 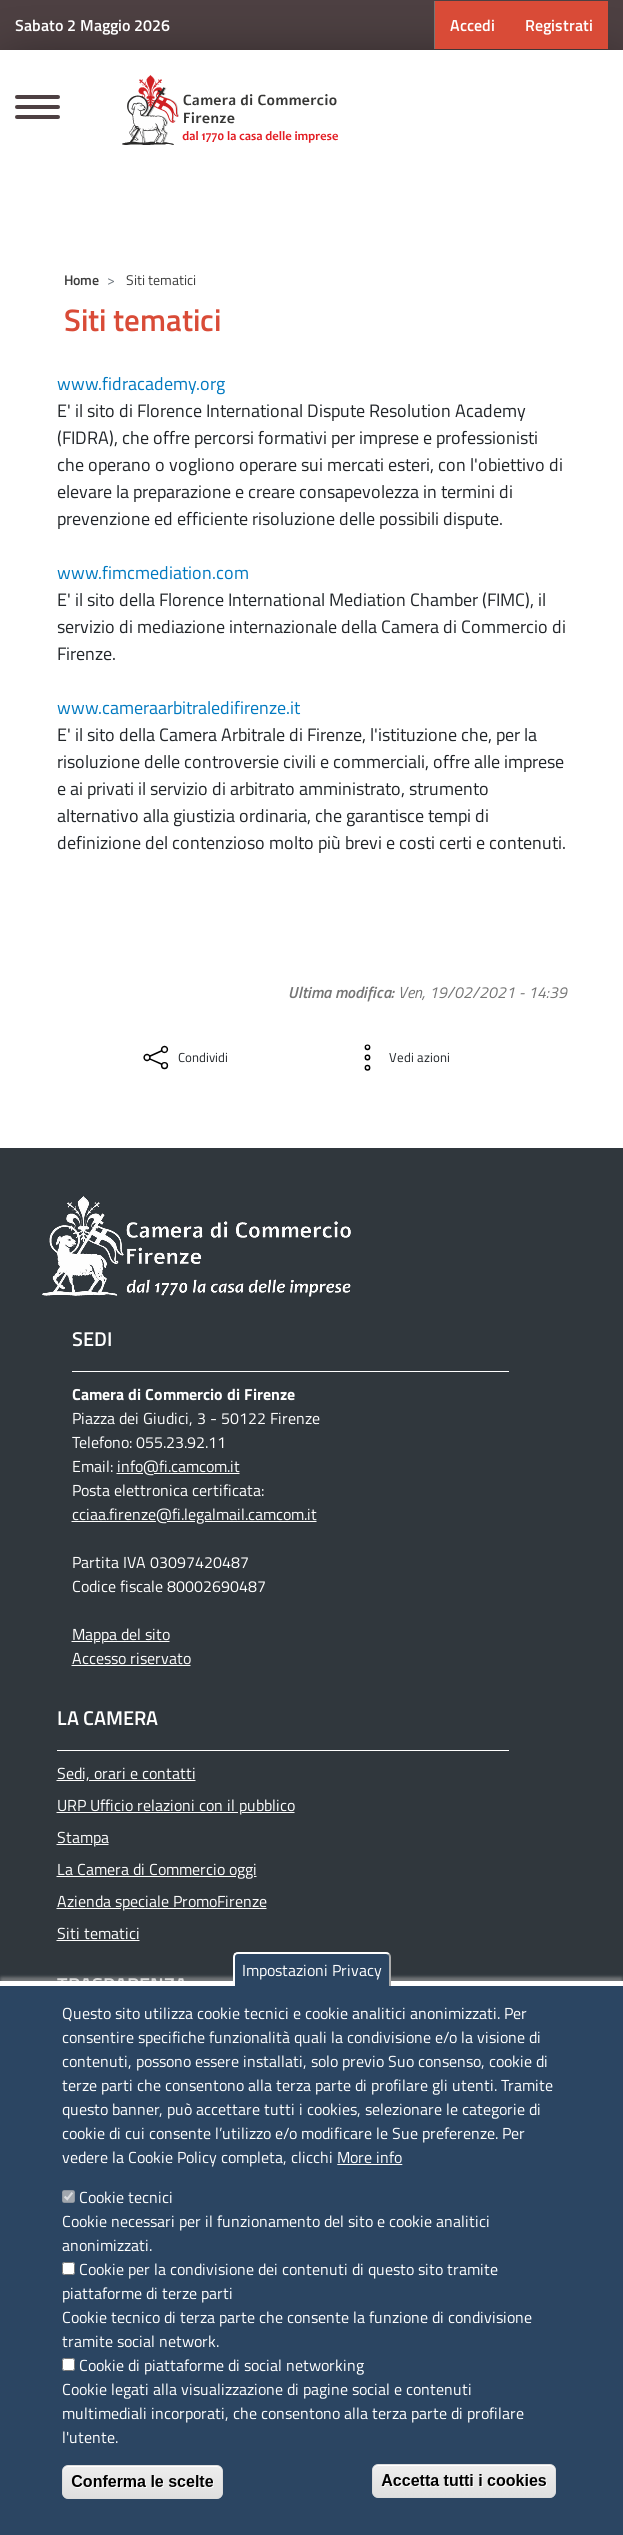 What do you see at coordinates (472, 25) in the screenshot?
I see `Accedi` at bounding box center [472, 25].